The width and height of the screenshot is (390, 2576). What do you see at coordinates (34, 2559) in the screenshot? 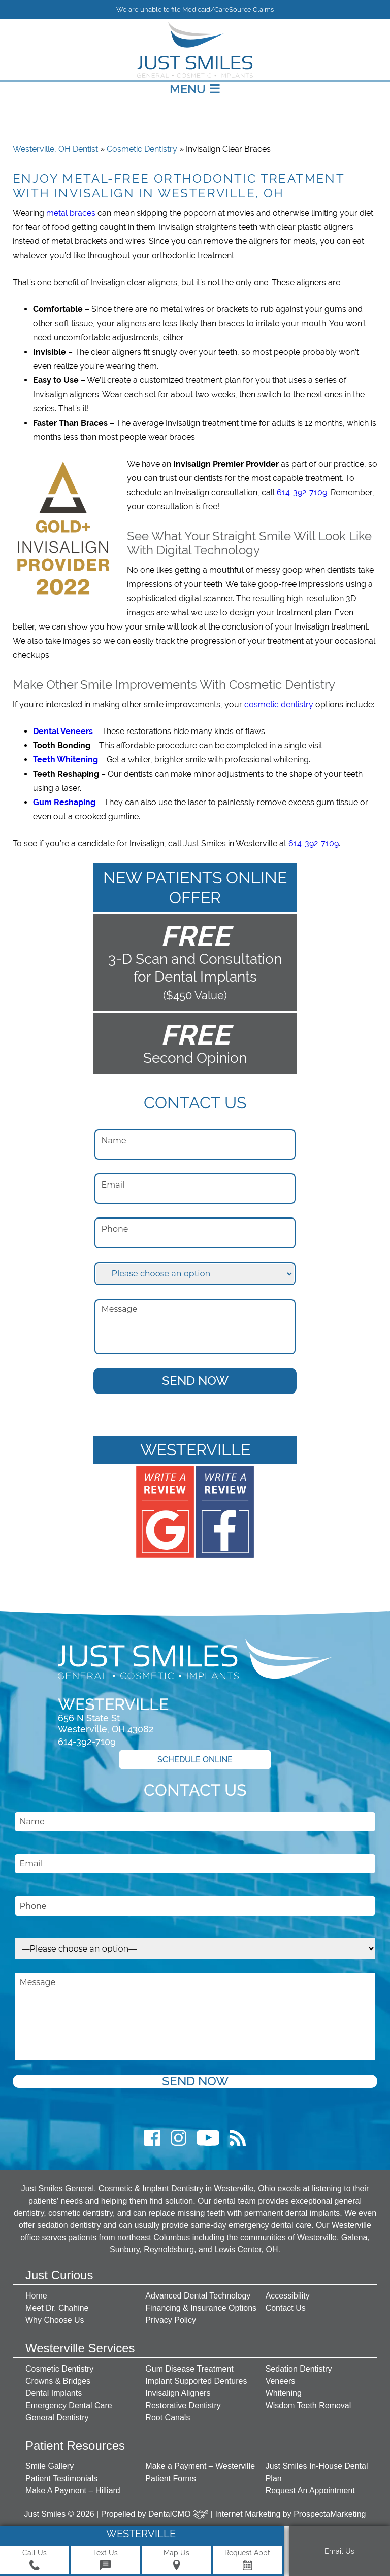
I see `Call Us` at bounding box center [34, 2559].